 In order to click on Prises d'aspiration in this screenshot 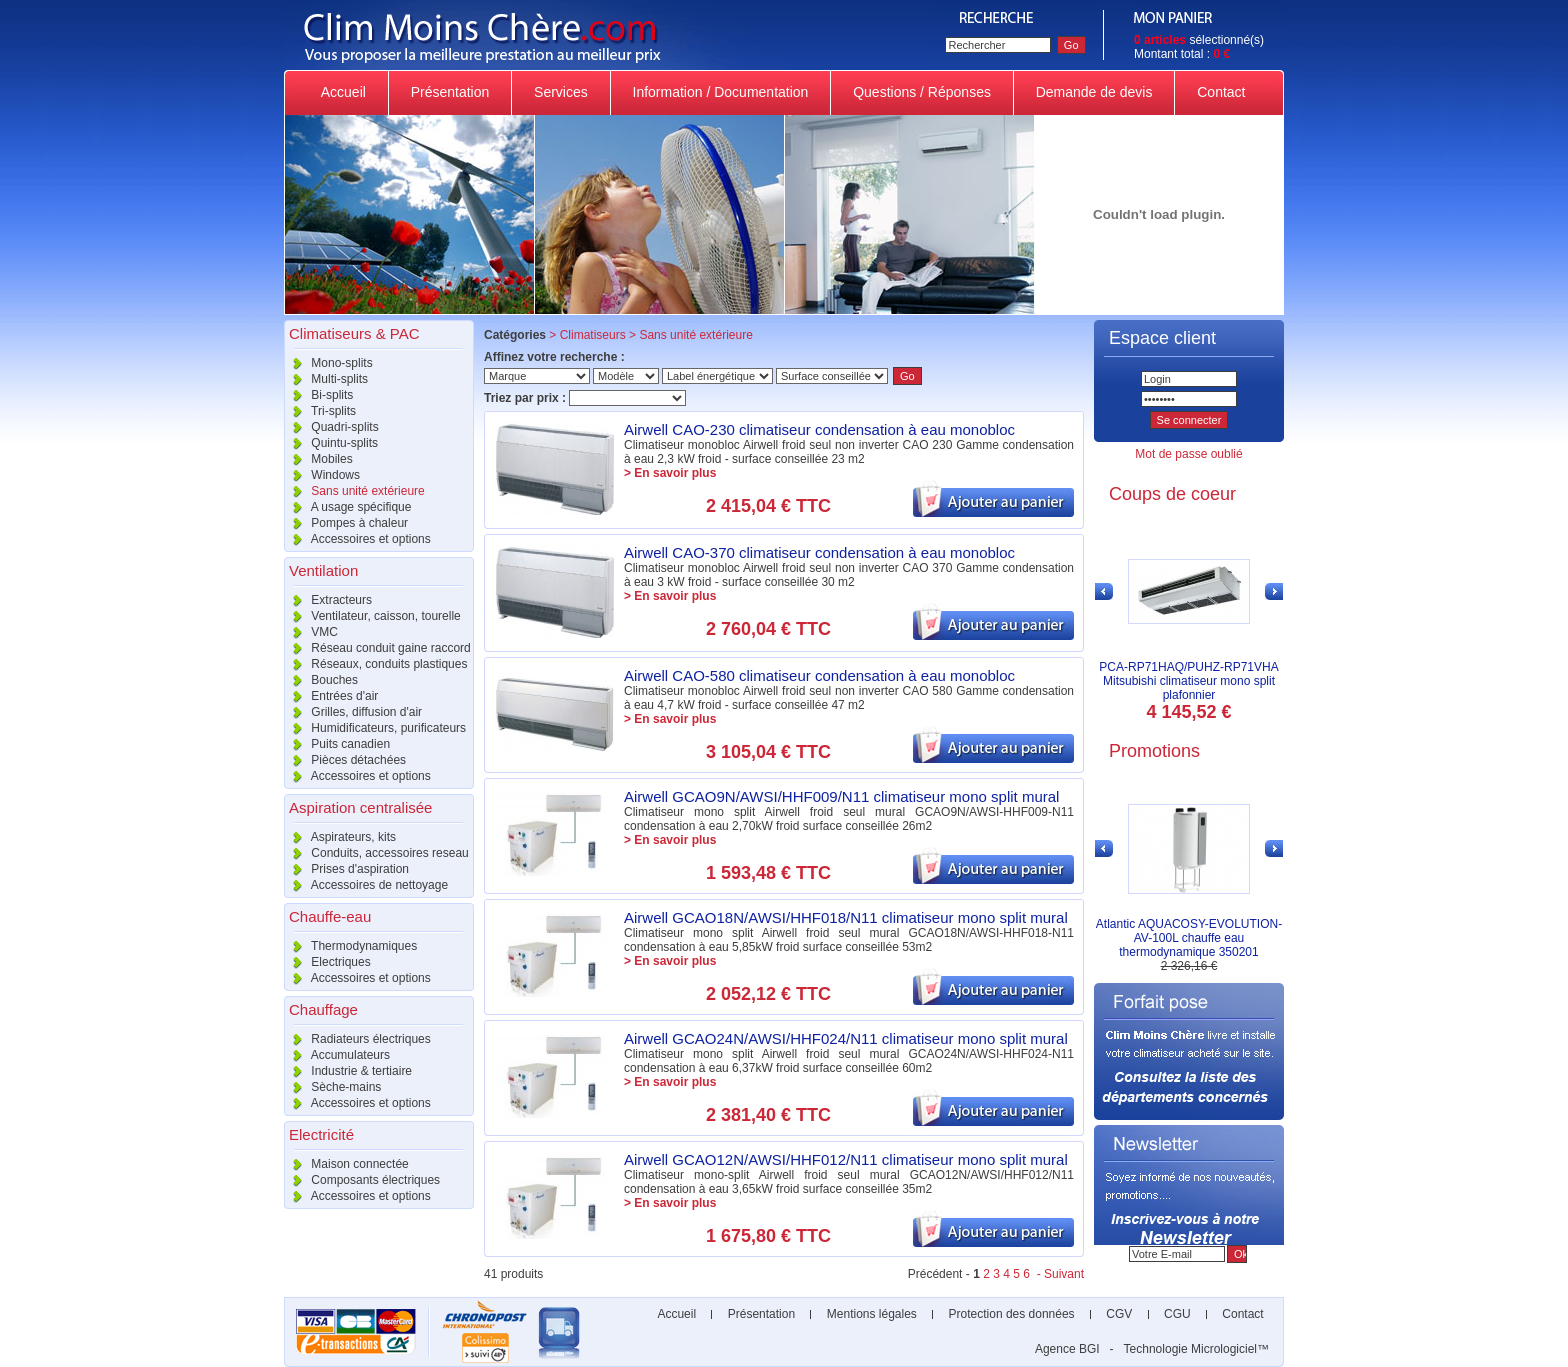, I will do `click(346, 869)`.